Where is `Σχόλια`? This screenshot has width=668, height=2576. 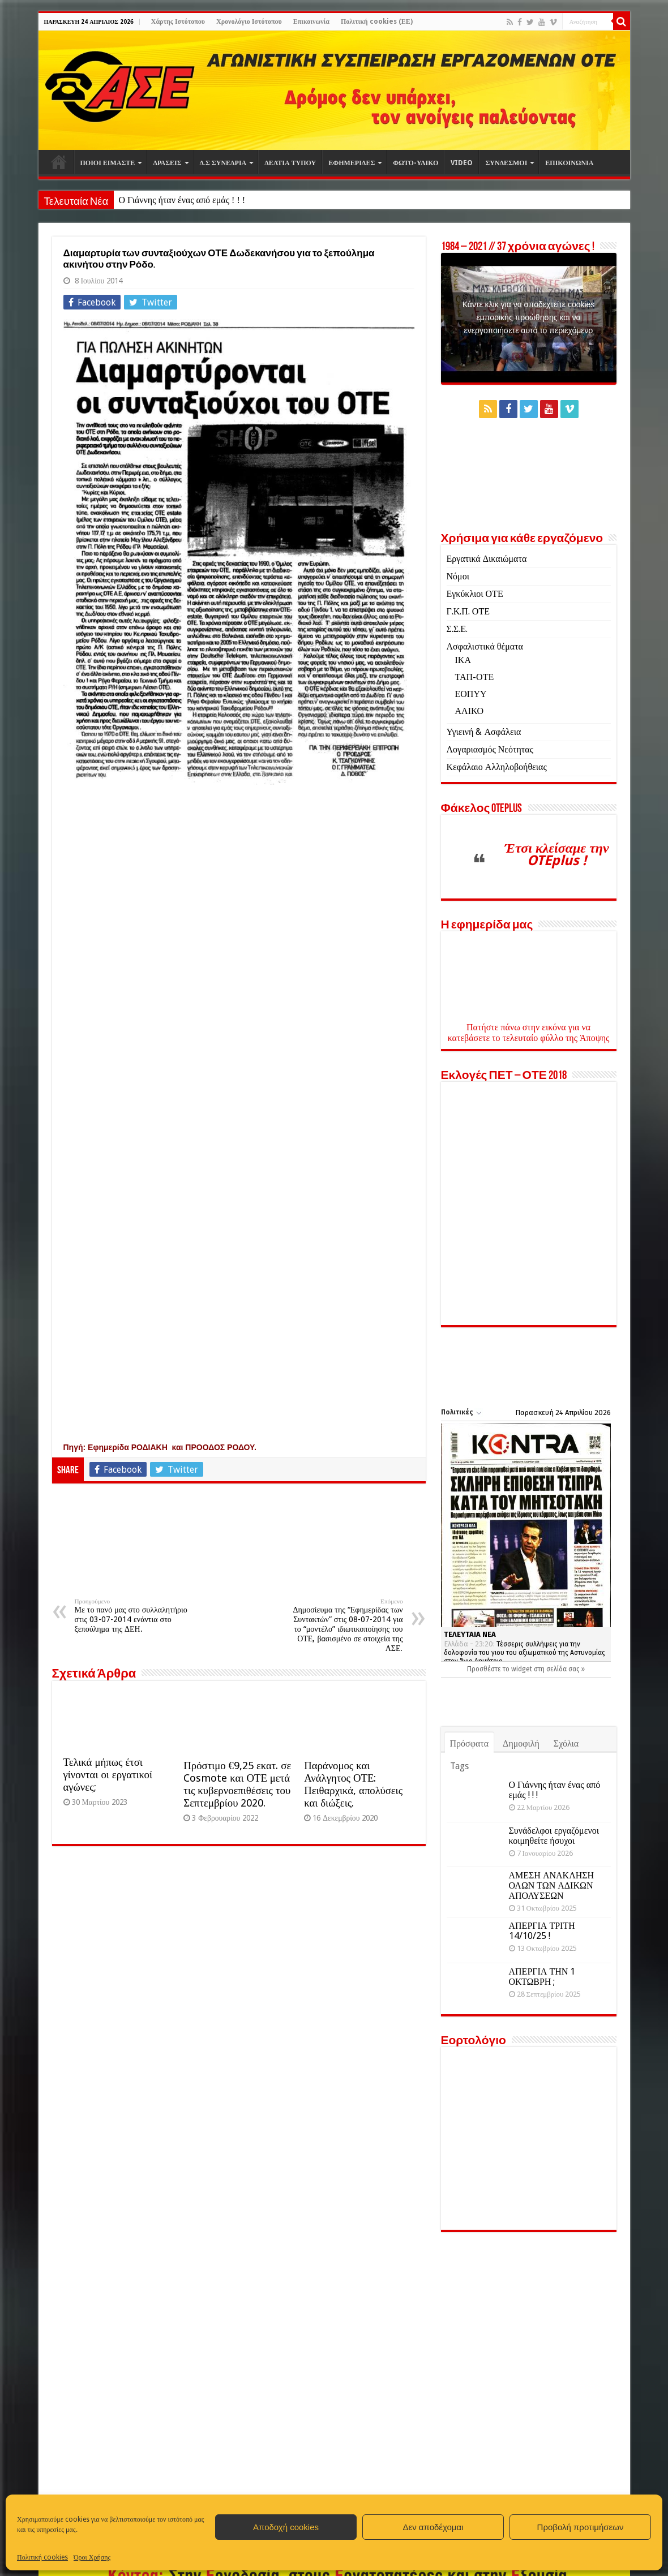 Σχόλια is located at coordinates (566, 1743).